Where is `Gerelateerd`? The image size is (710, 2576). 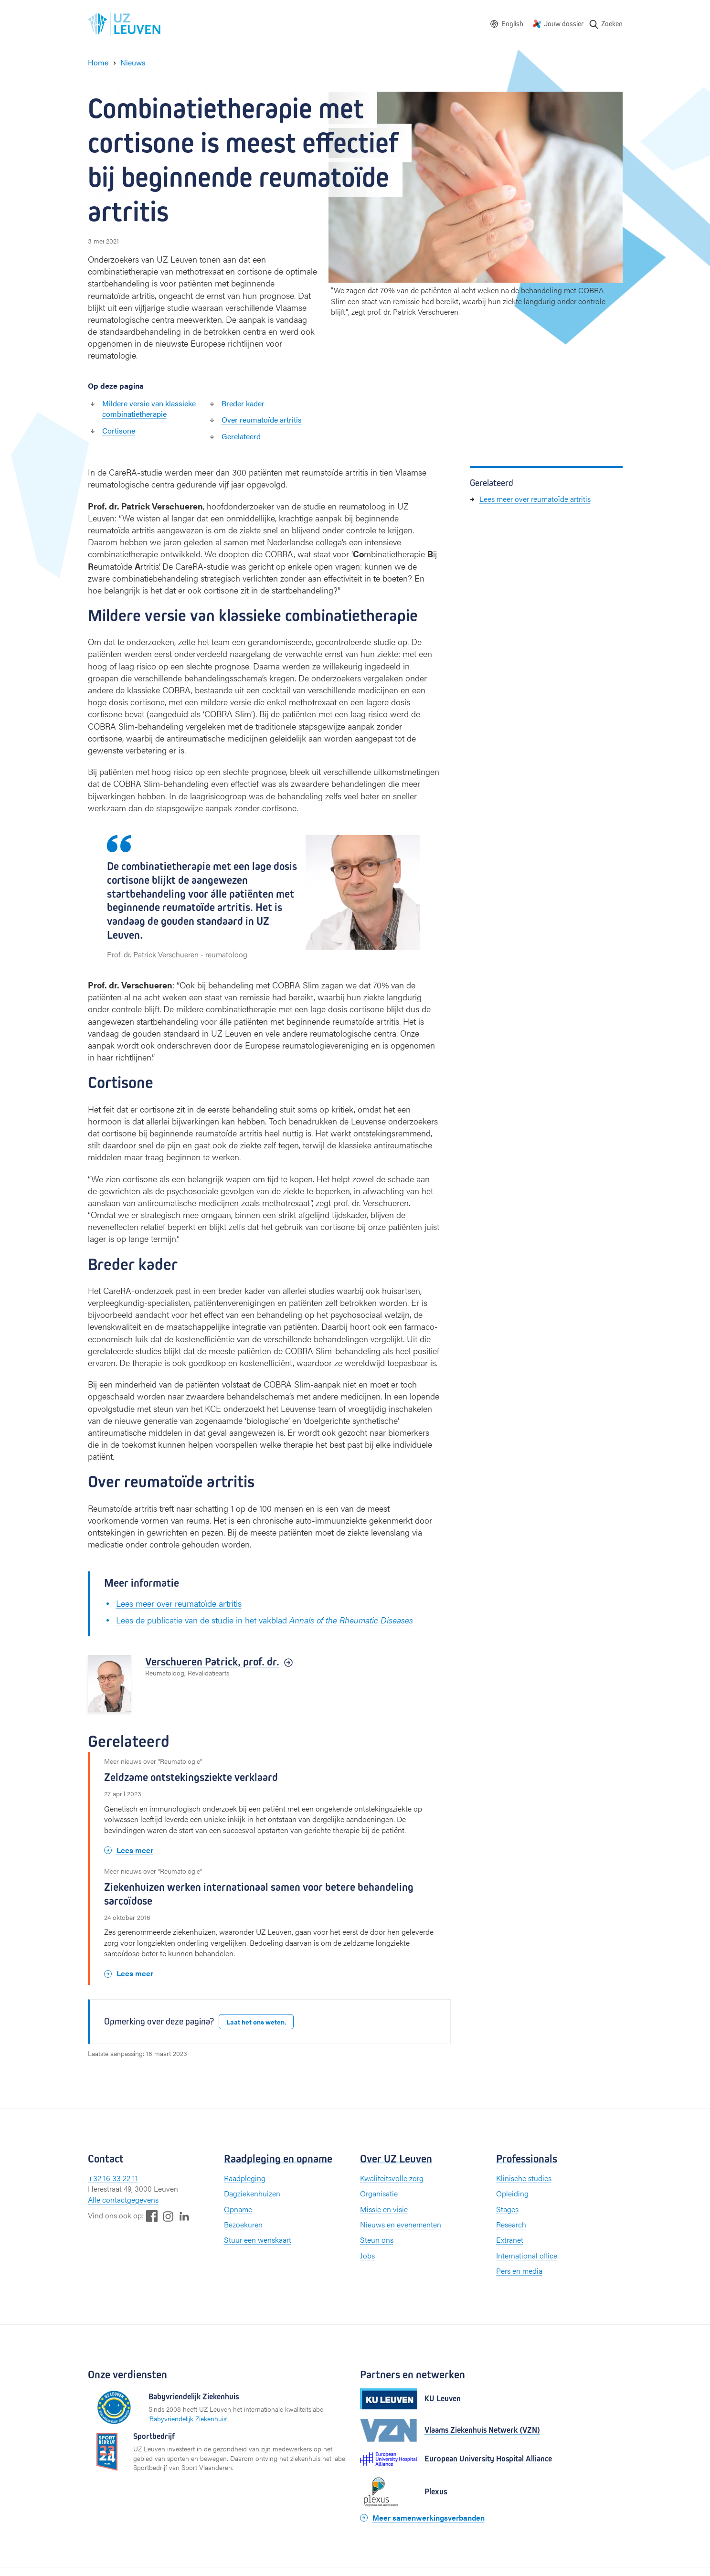 Gerelateerd is located at coordinates (241, 436).